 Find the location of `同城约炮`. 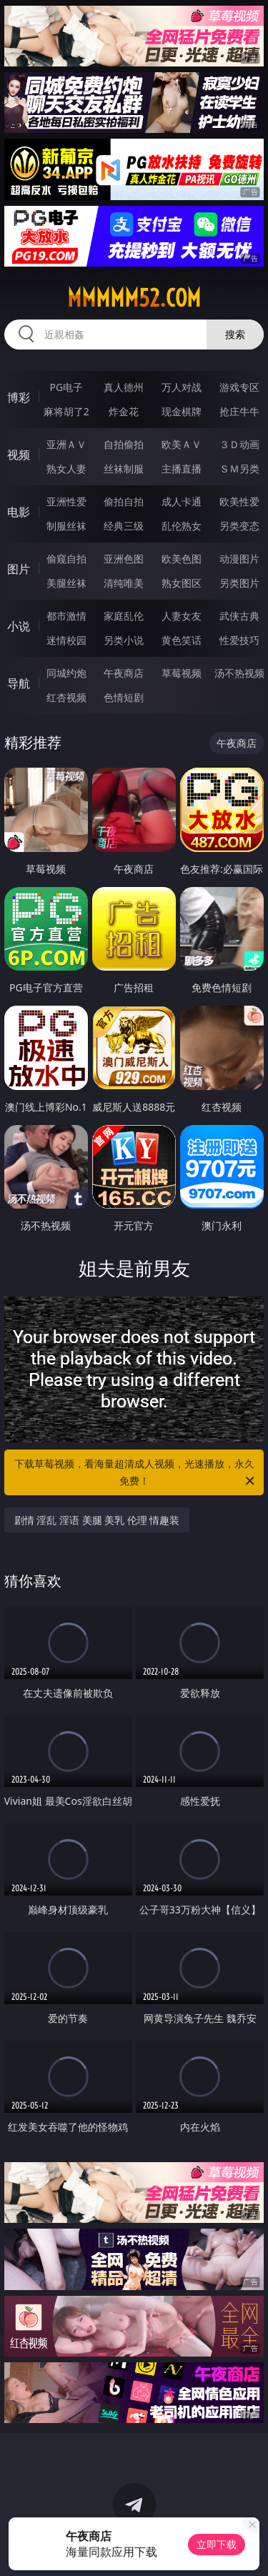

同城约炮 is located at coordinates (66, 673).